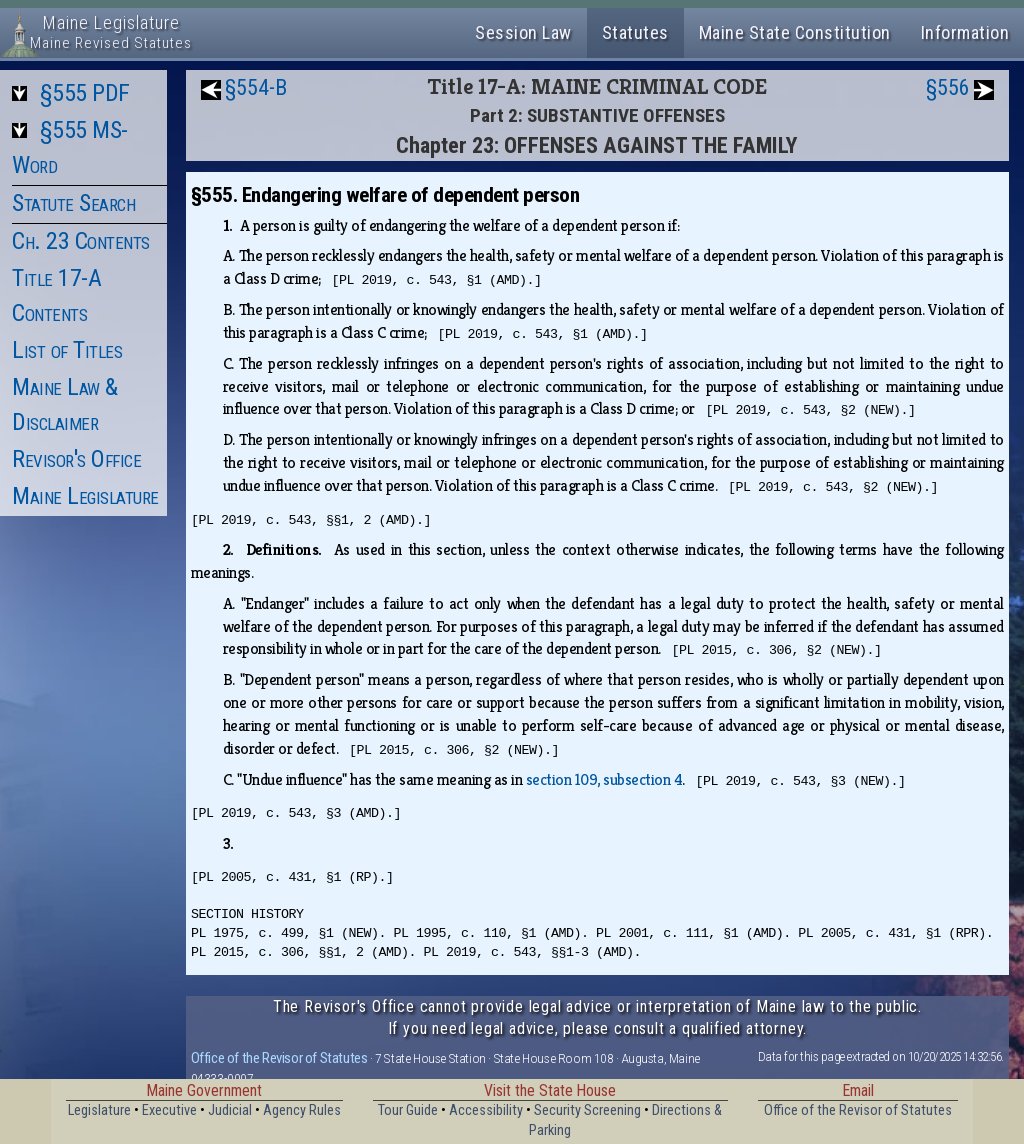 Image resolution: width=1024 pixels, height=1144 pixels. What do you see at coordinates (67, 350) in the screenshot?
I see `List of Titles` at bounding box center [67, 350].